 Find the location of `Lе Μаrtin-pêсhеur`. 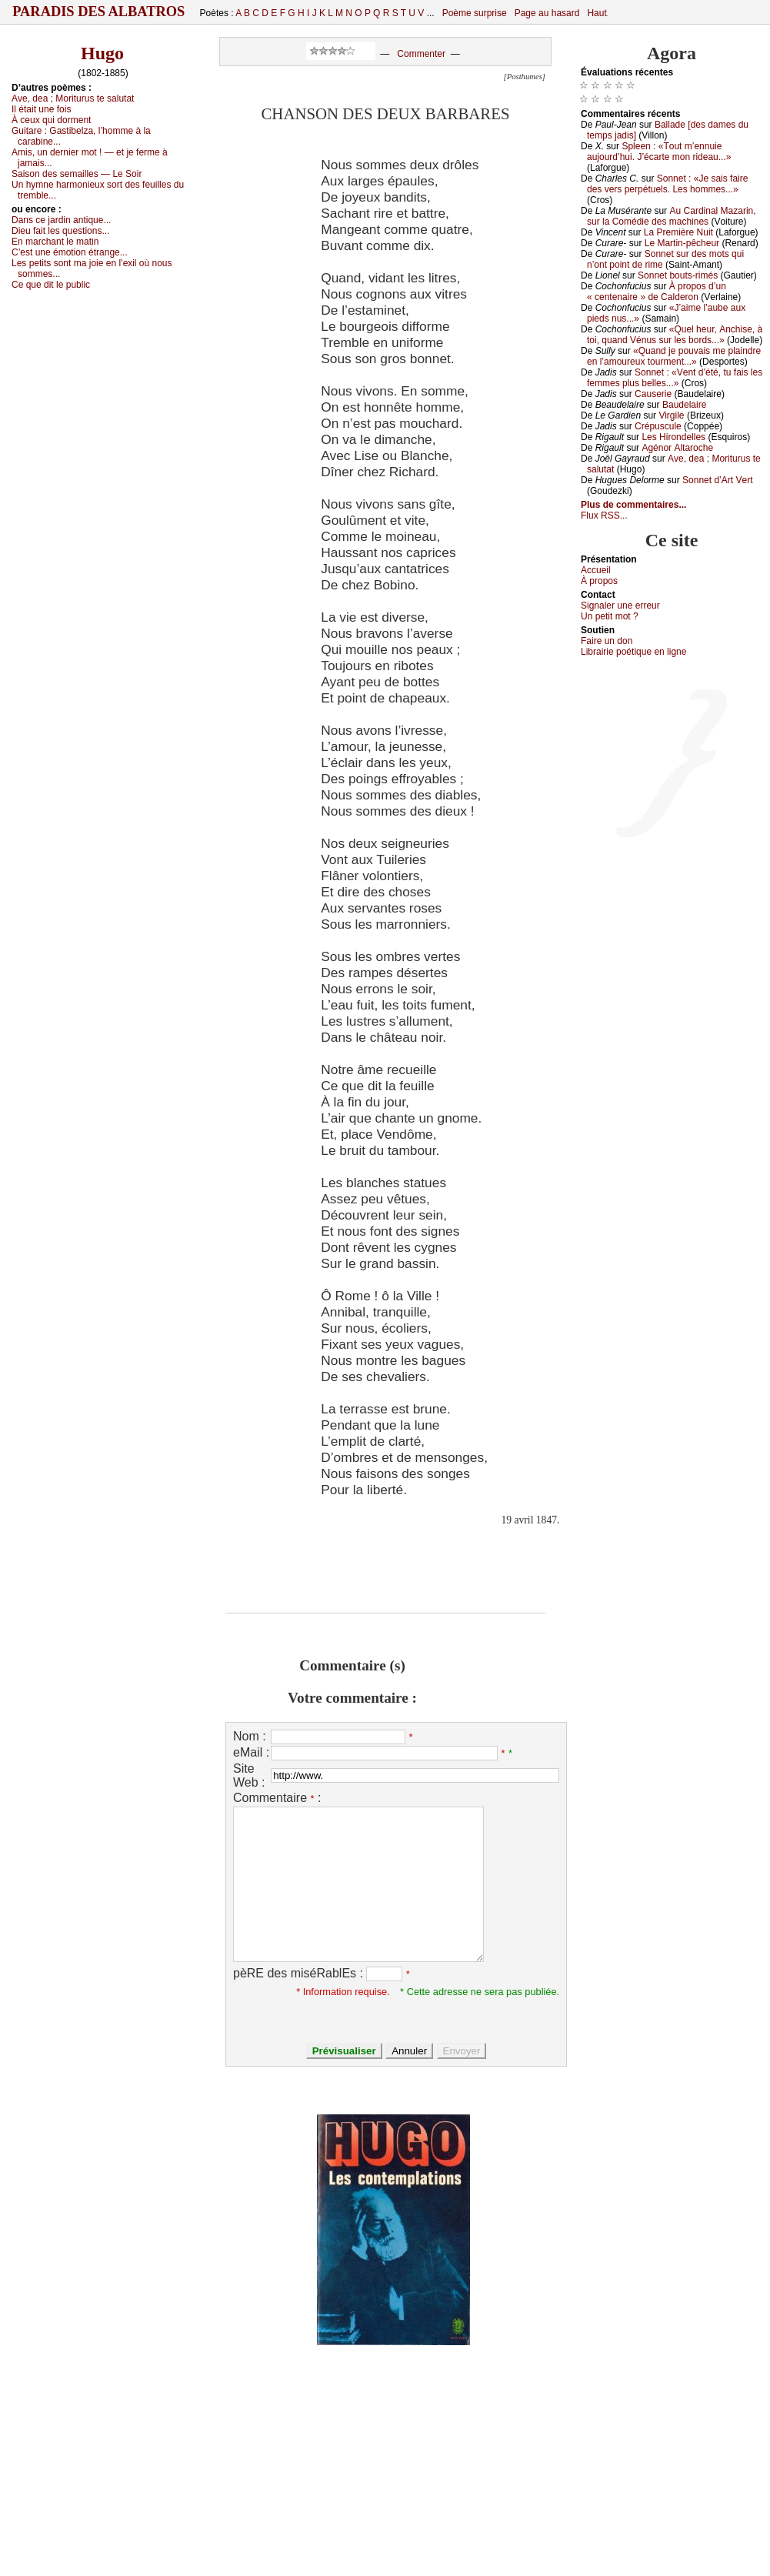

Lе Μаrtin-pêсhеur is located at coordinates (682, 243).